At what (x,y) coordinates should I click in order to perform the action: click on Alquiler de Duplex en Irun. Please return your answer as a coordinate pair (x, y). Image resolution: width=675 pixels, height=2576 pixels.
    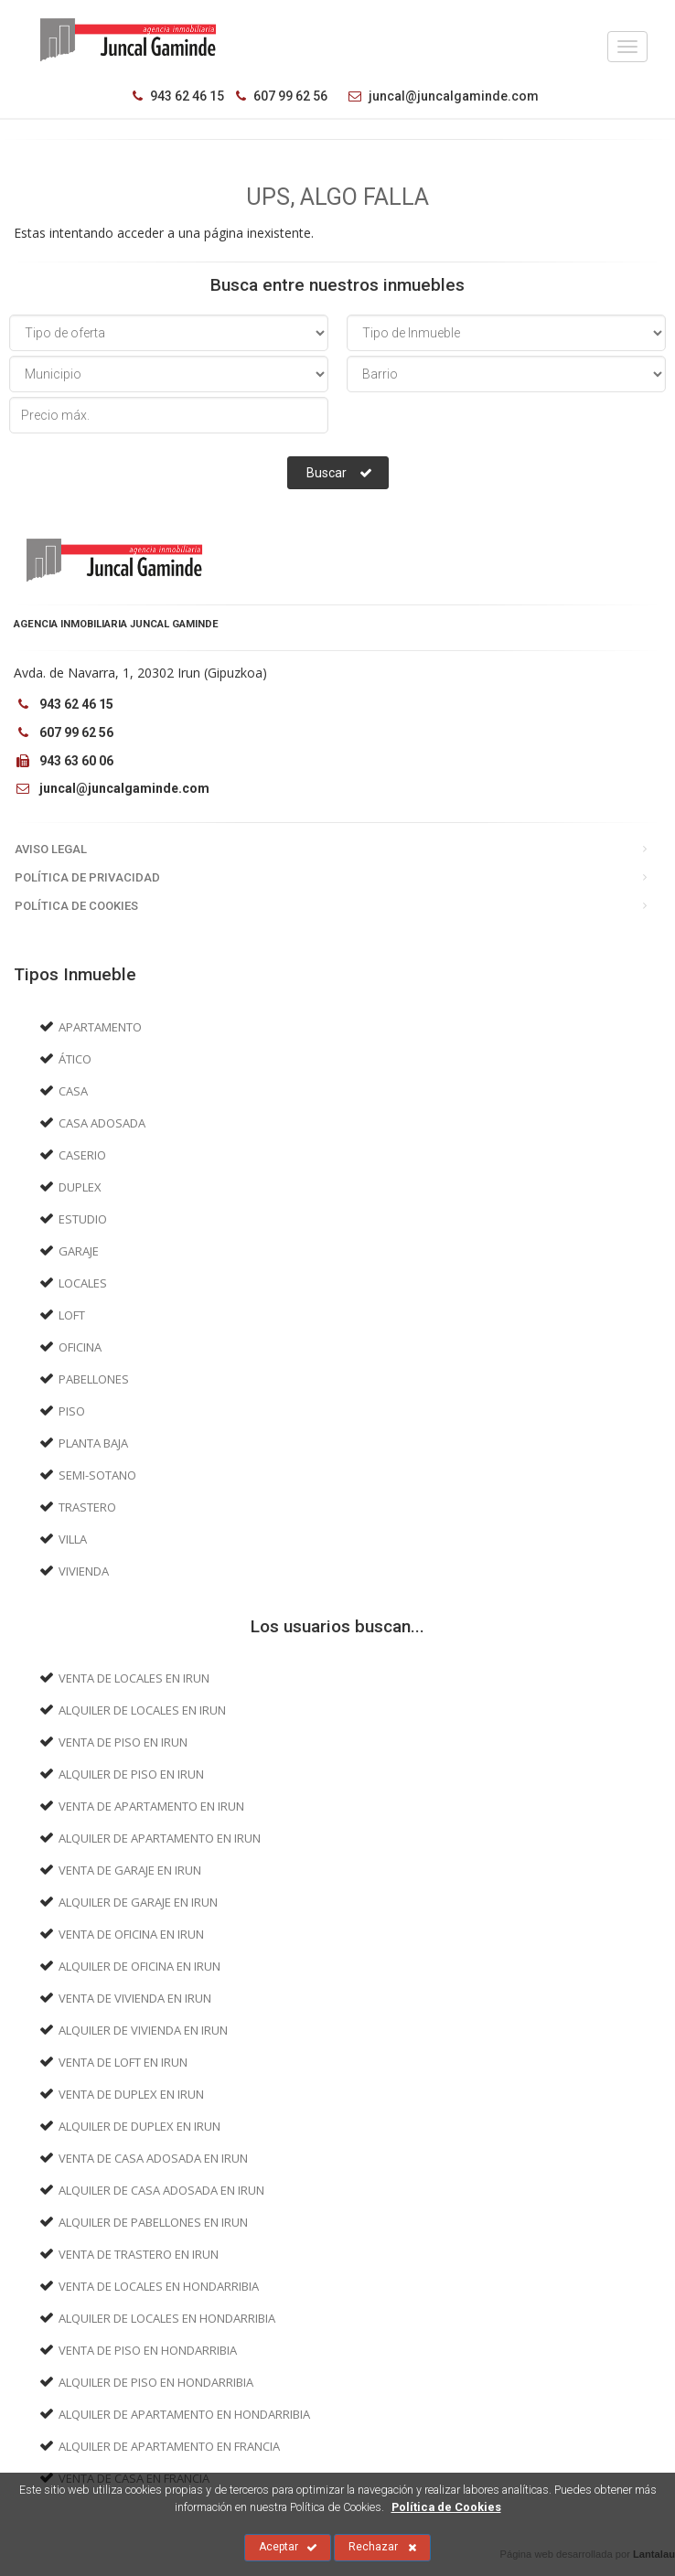
    Looking at the image, I should click on (139, 2126).